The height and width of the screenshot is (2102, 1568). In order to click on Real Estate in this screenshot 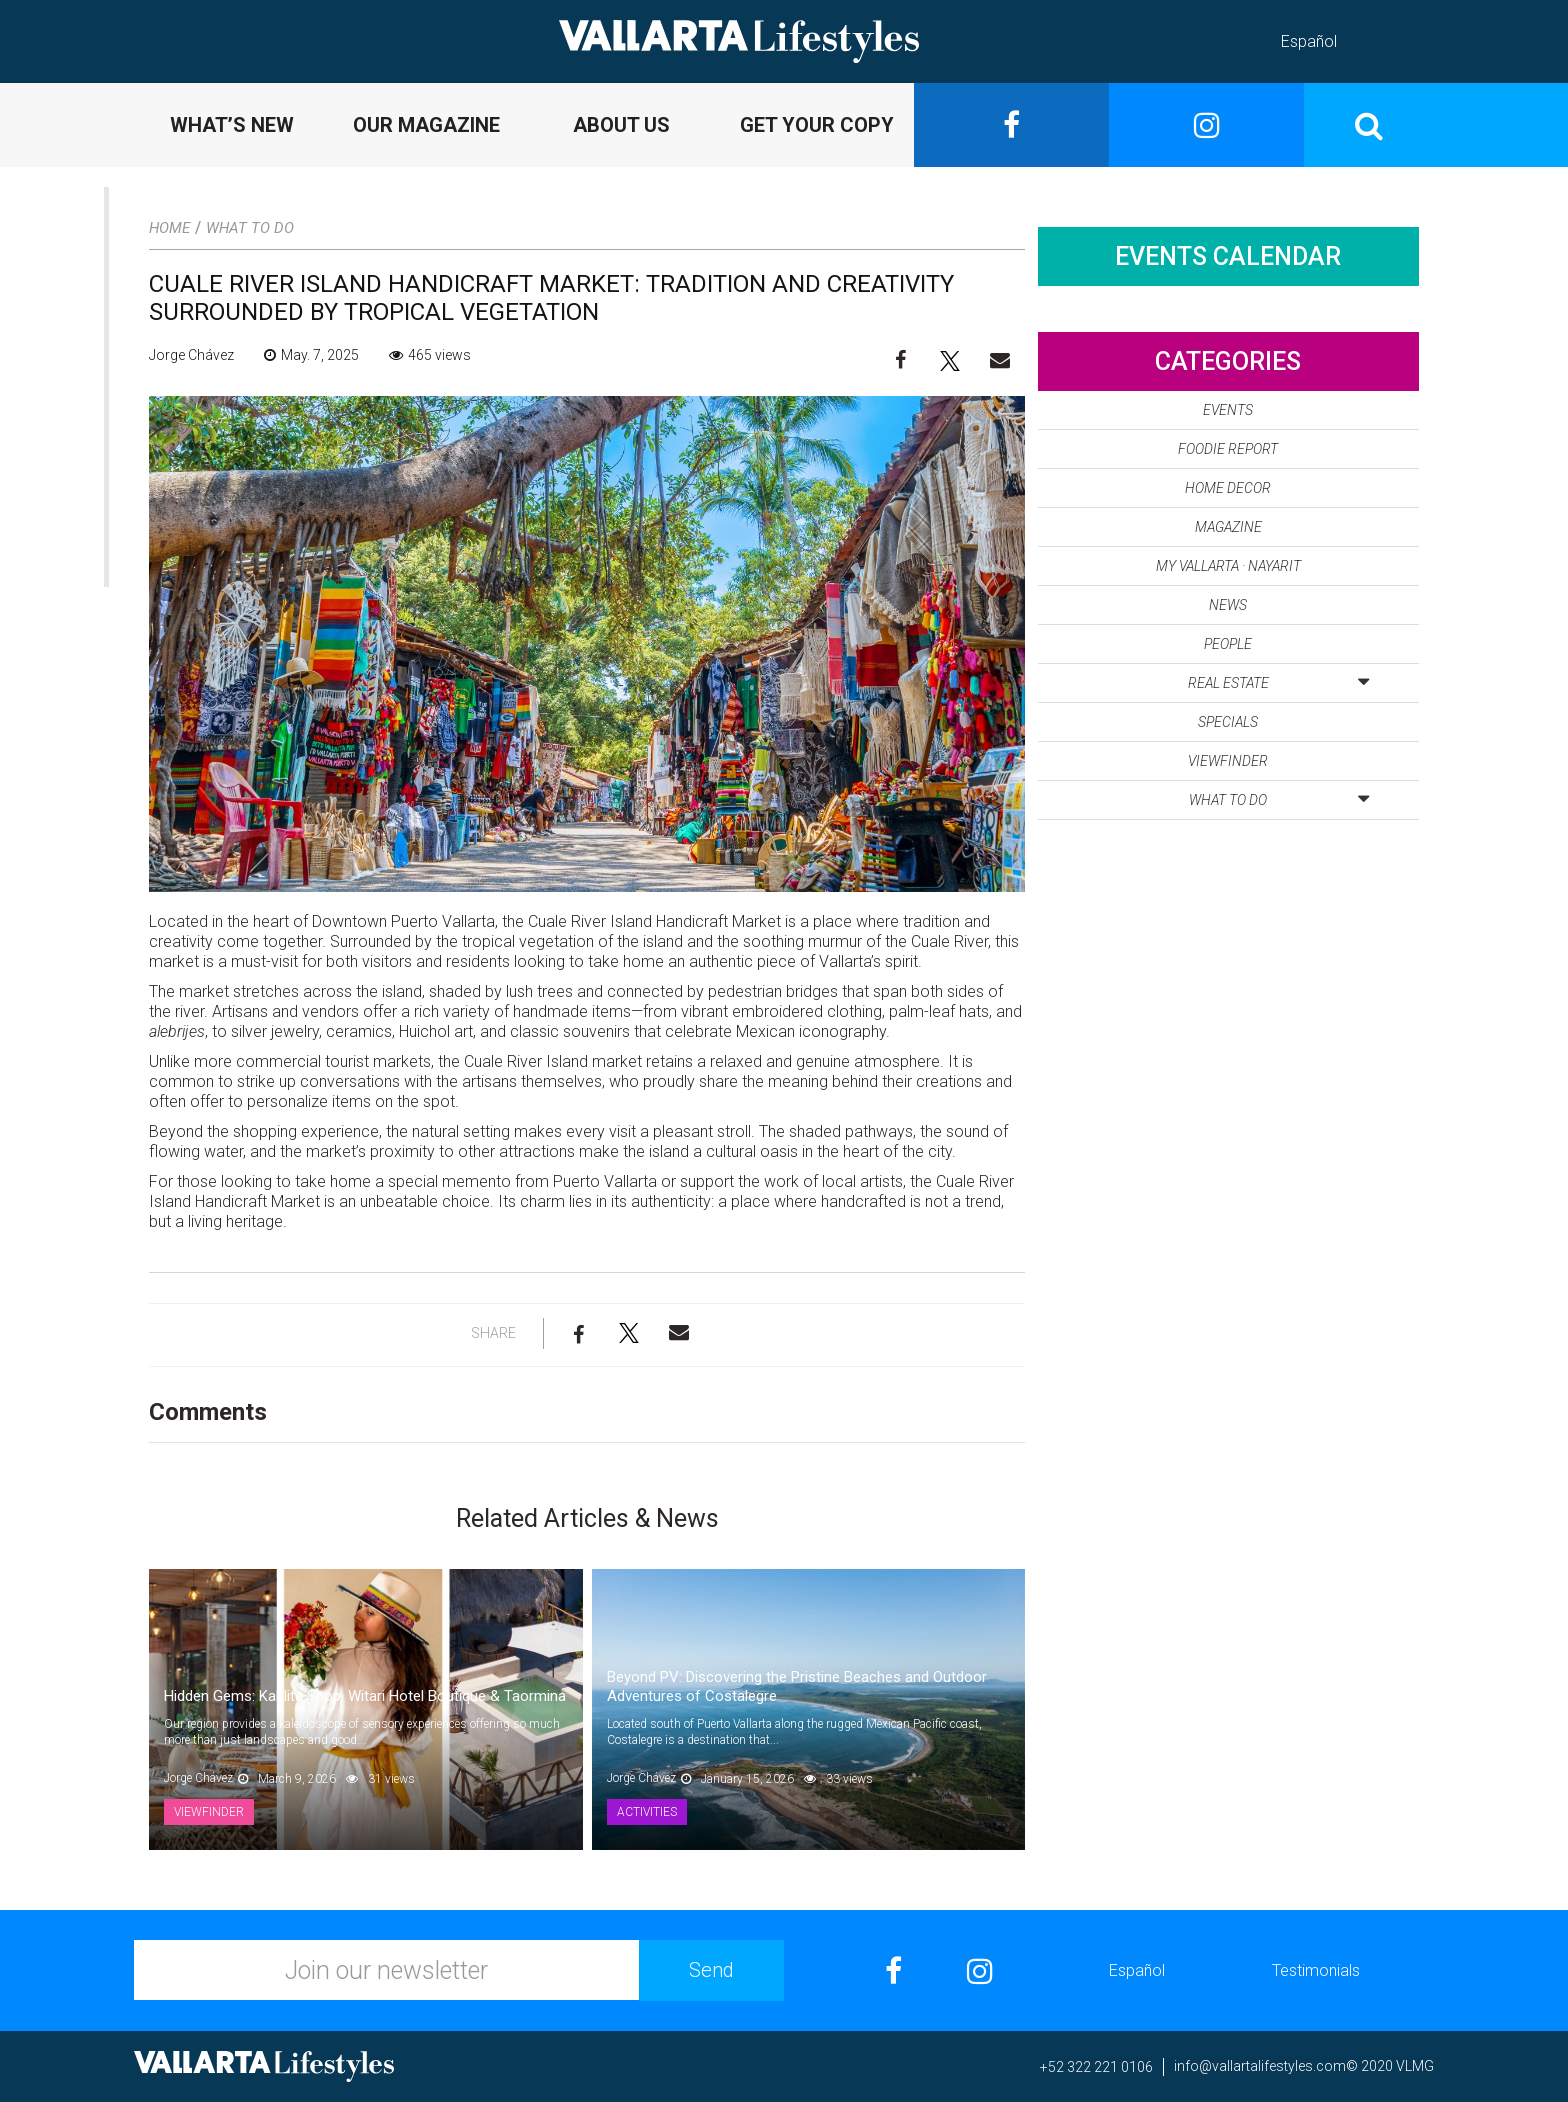, I will do `click(1278, 679)`.